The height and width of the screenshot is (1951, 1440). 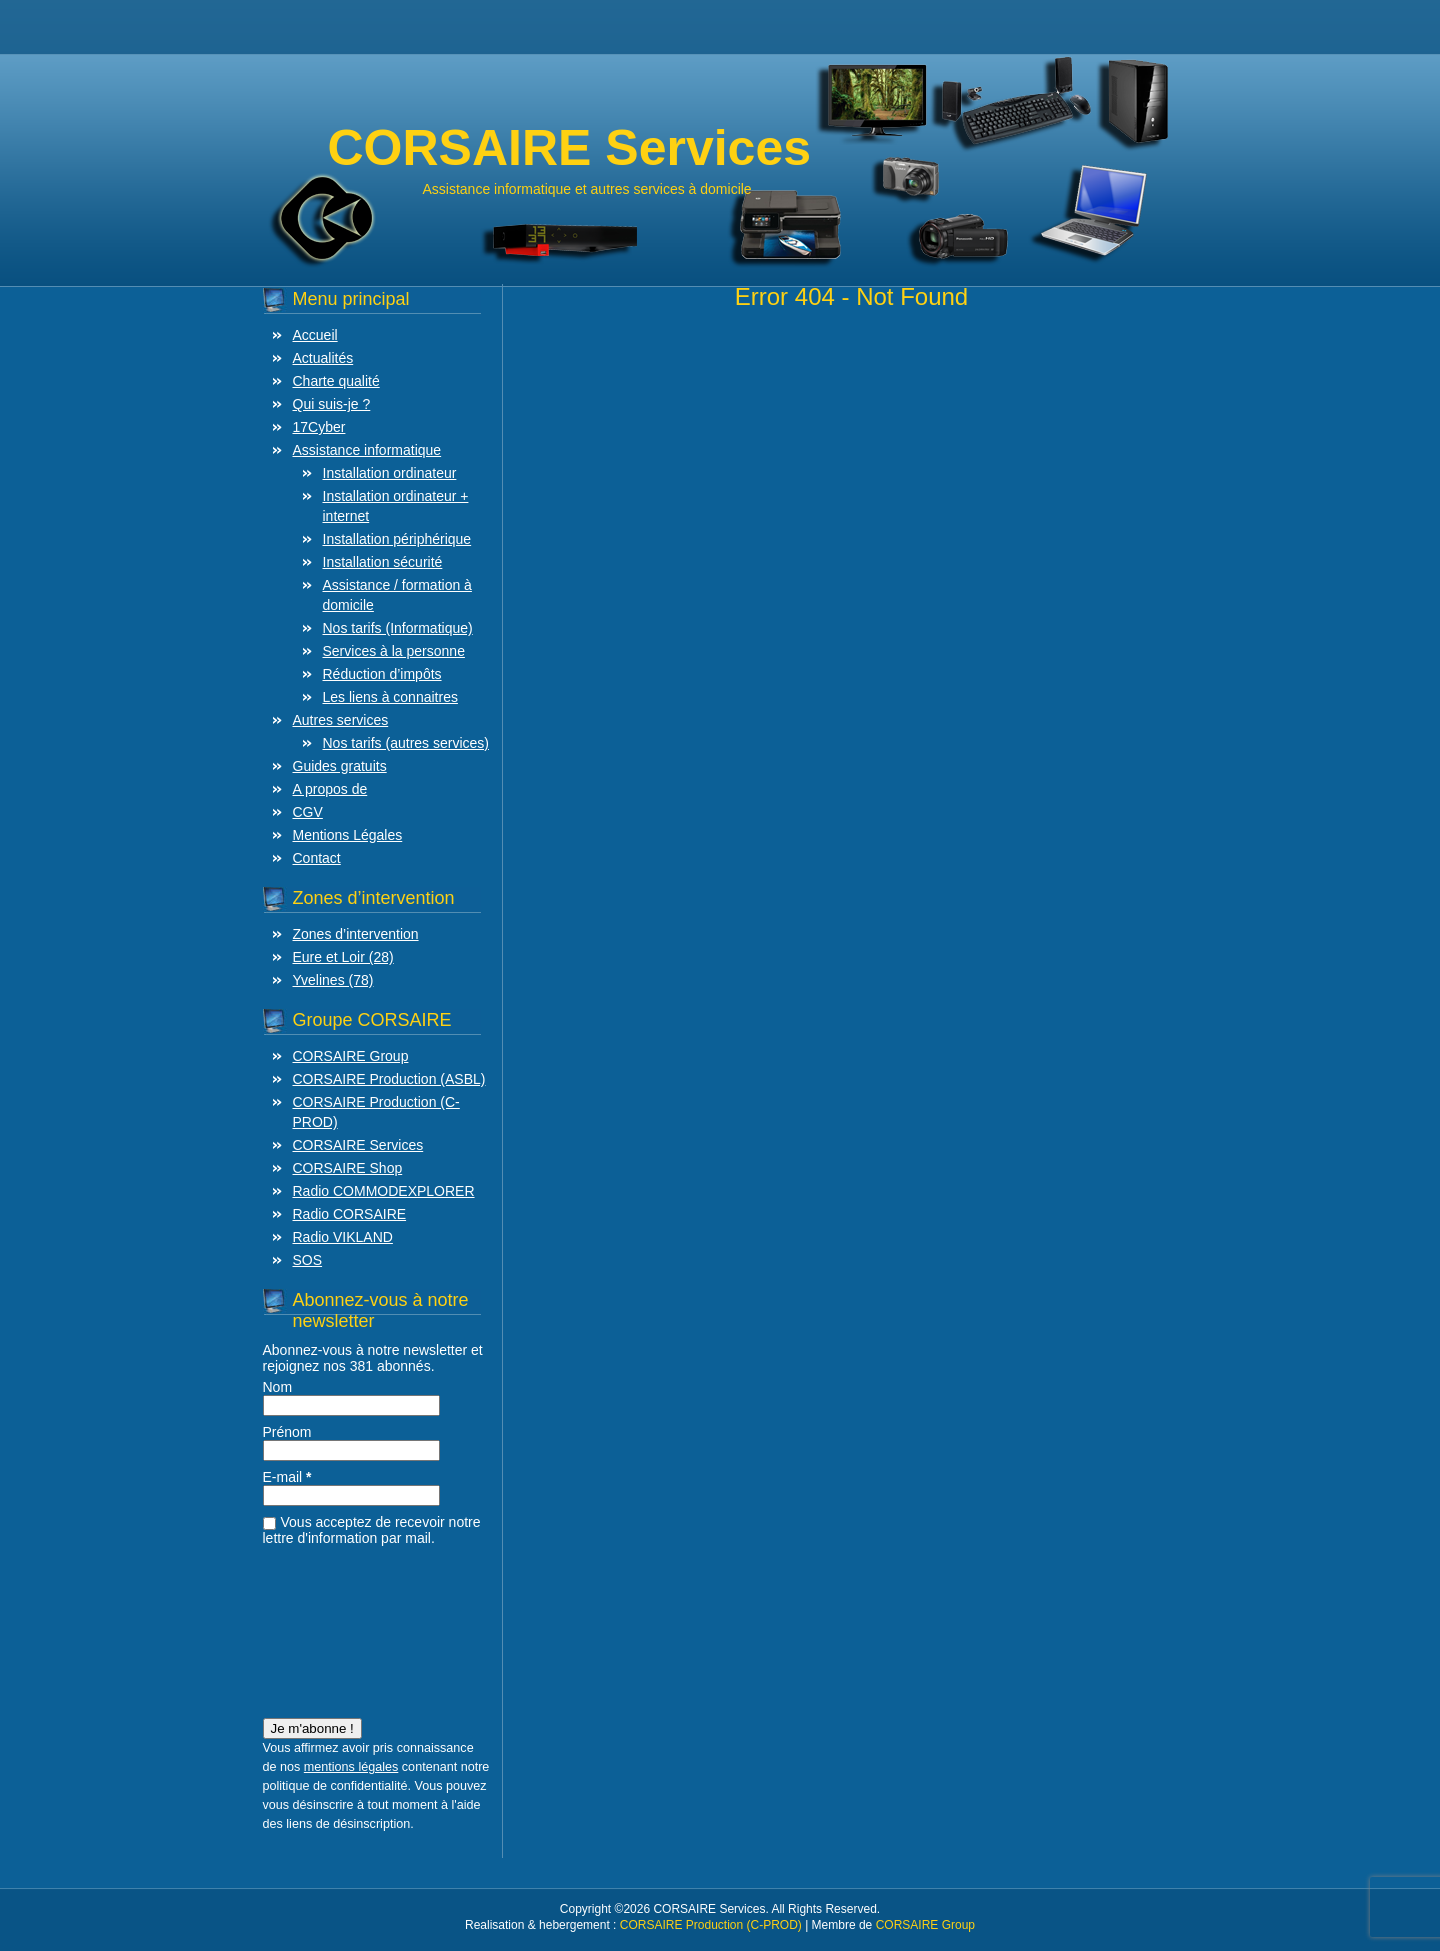 I want to click on Yvelines (78), so click(x=333, y=980).